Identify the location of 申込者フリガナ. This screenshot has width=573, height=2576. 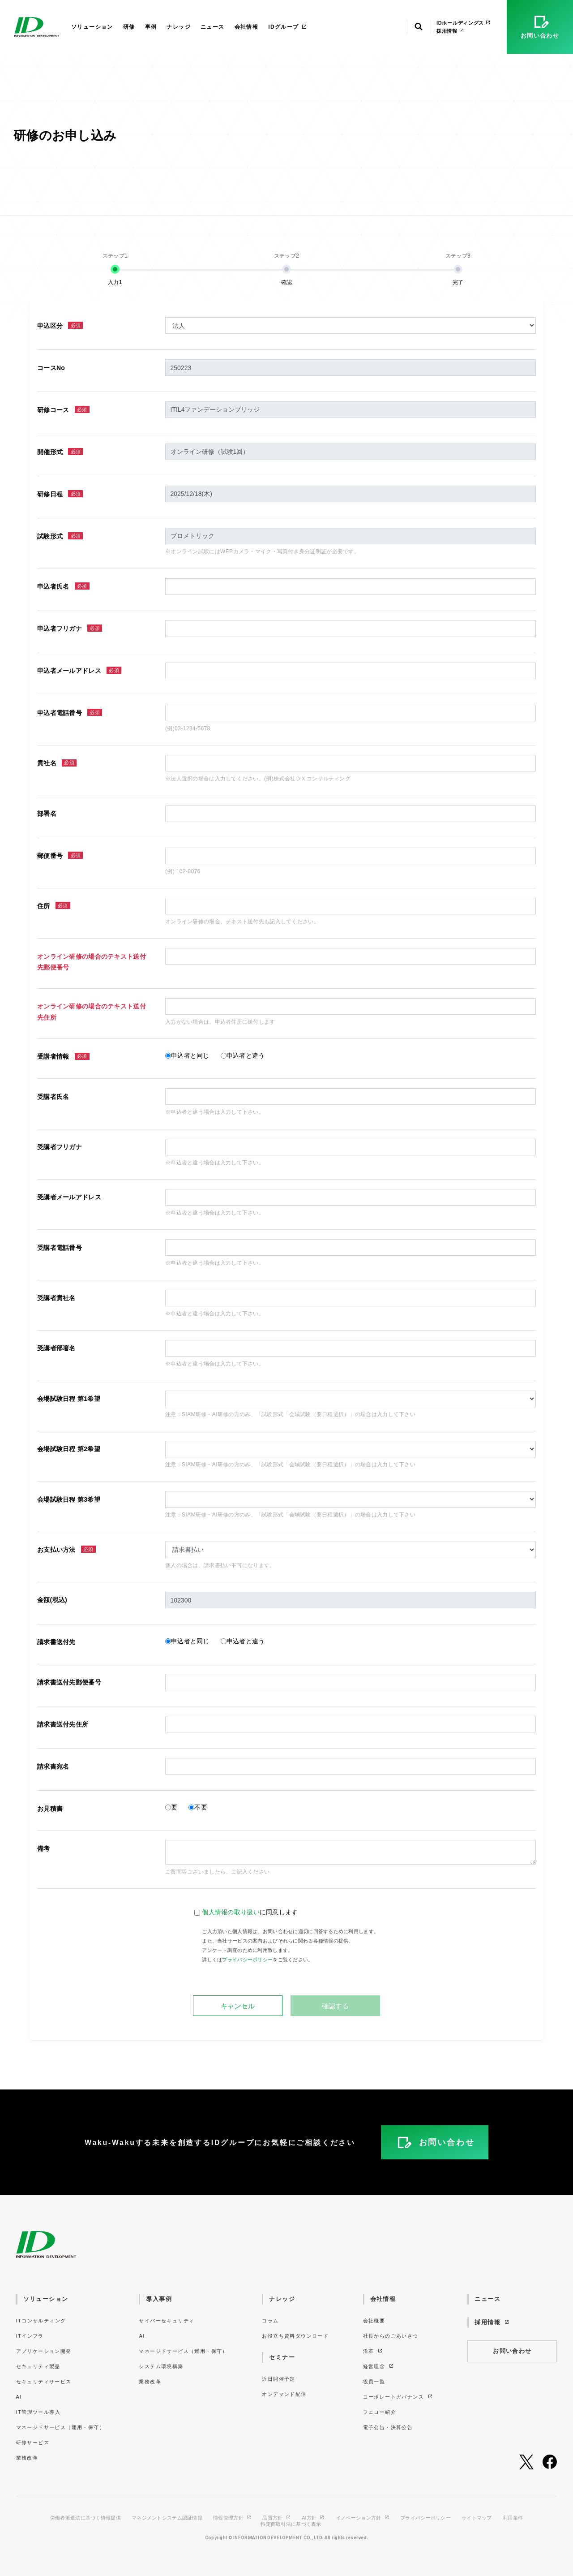
(69, 628).